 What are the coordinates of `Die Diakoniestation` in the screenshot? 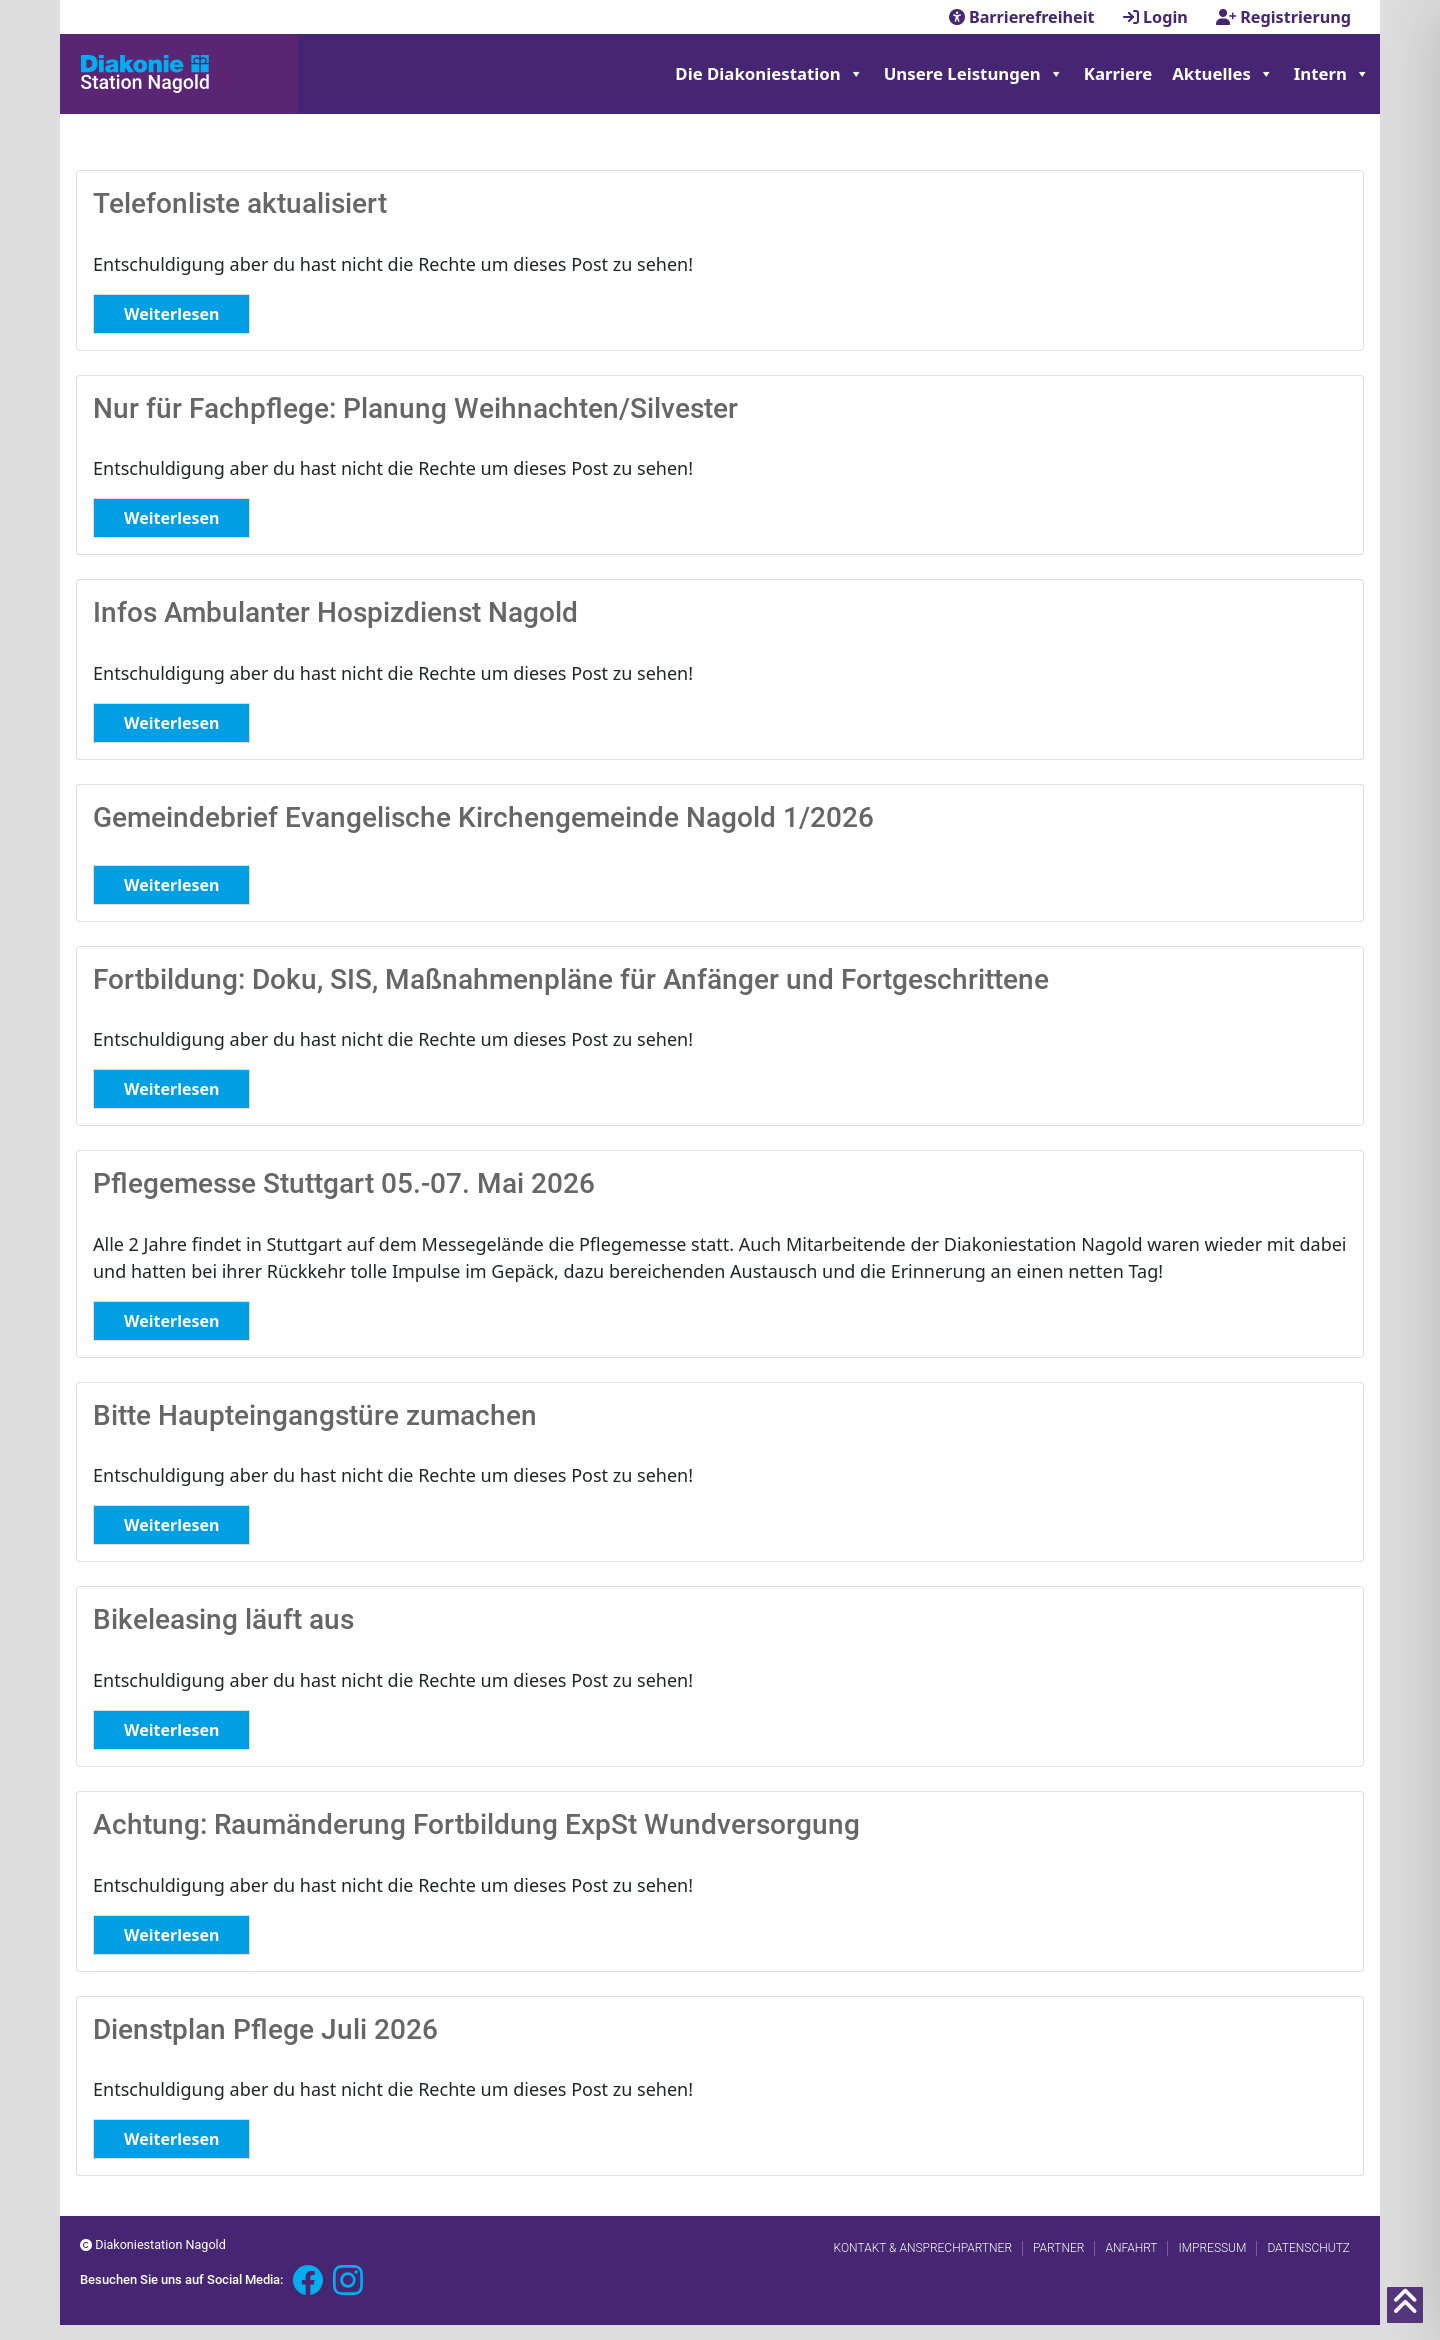 It's located at (769, 74).